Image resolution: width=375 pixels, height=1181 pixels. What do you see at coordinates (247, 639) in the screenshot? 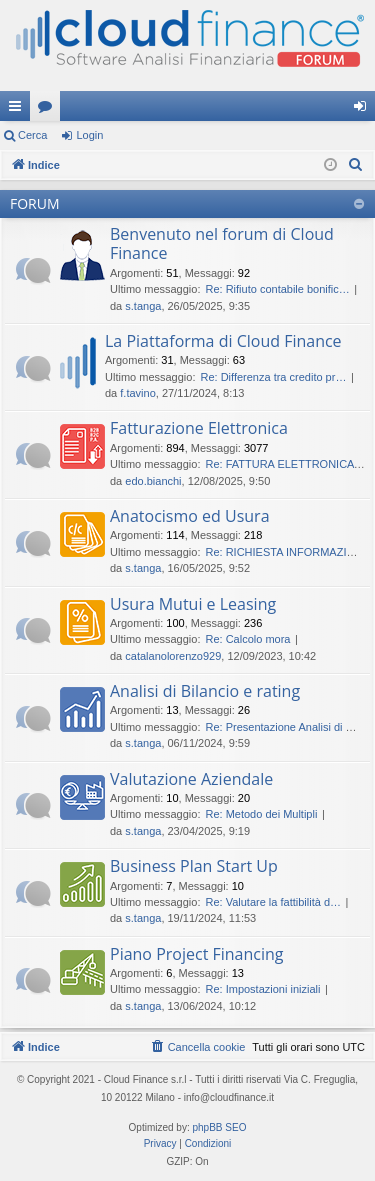
I see `Re: Calcolo mora` at bounding box center [247, 639].